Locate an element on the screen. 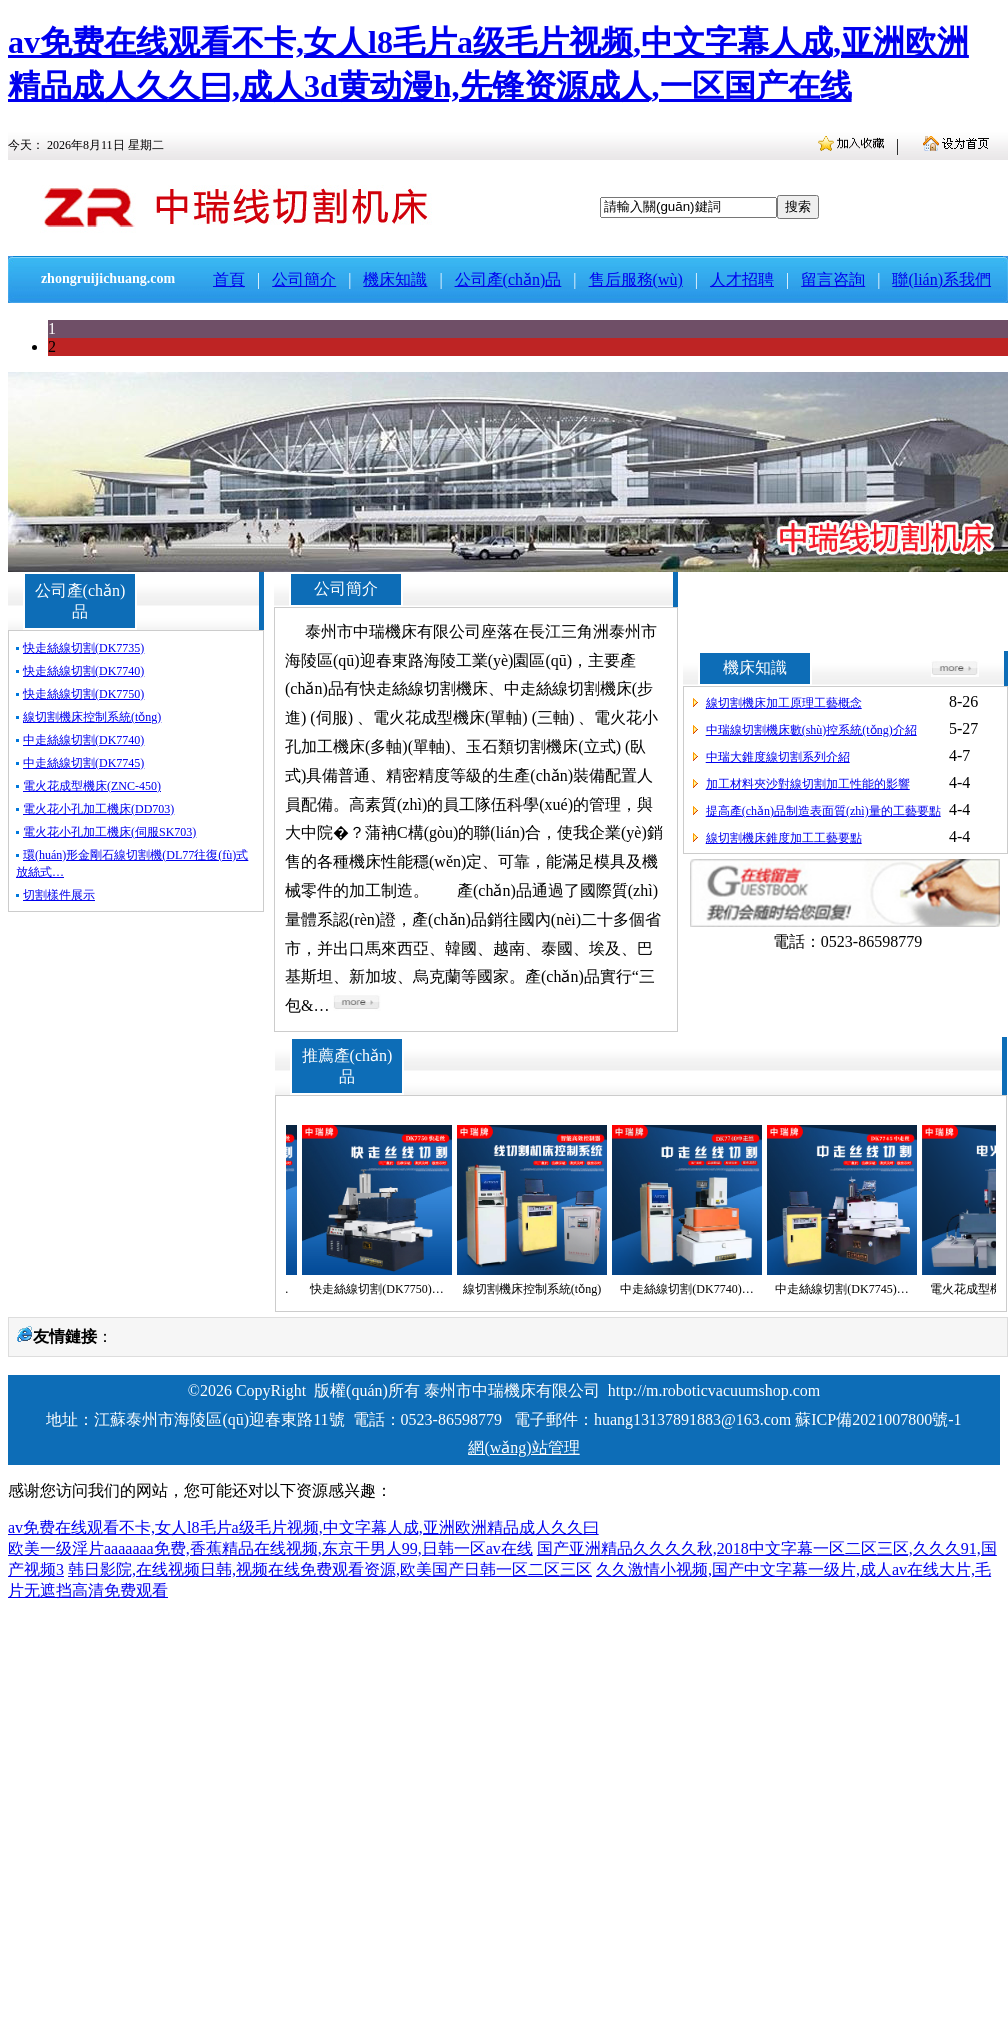 This screenshot has height=2024, width=1008. 中瑞線切割機床數(shù)控系統(tǒng)介紹 is located at coordinates (811, 730).